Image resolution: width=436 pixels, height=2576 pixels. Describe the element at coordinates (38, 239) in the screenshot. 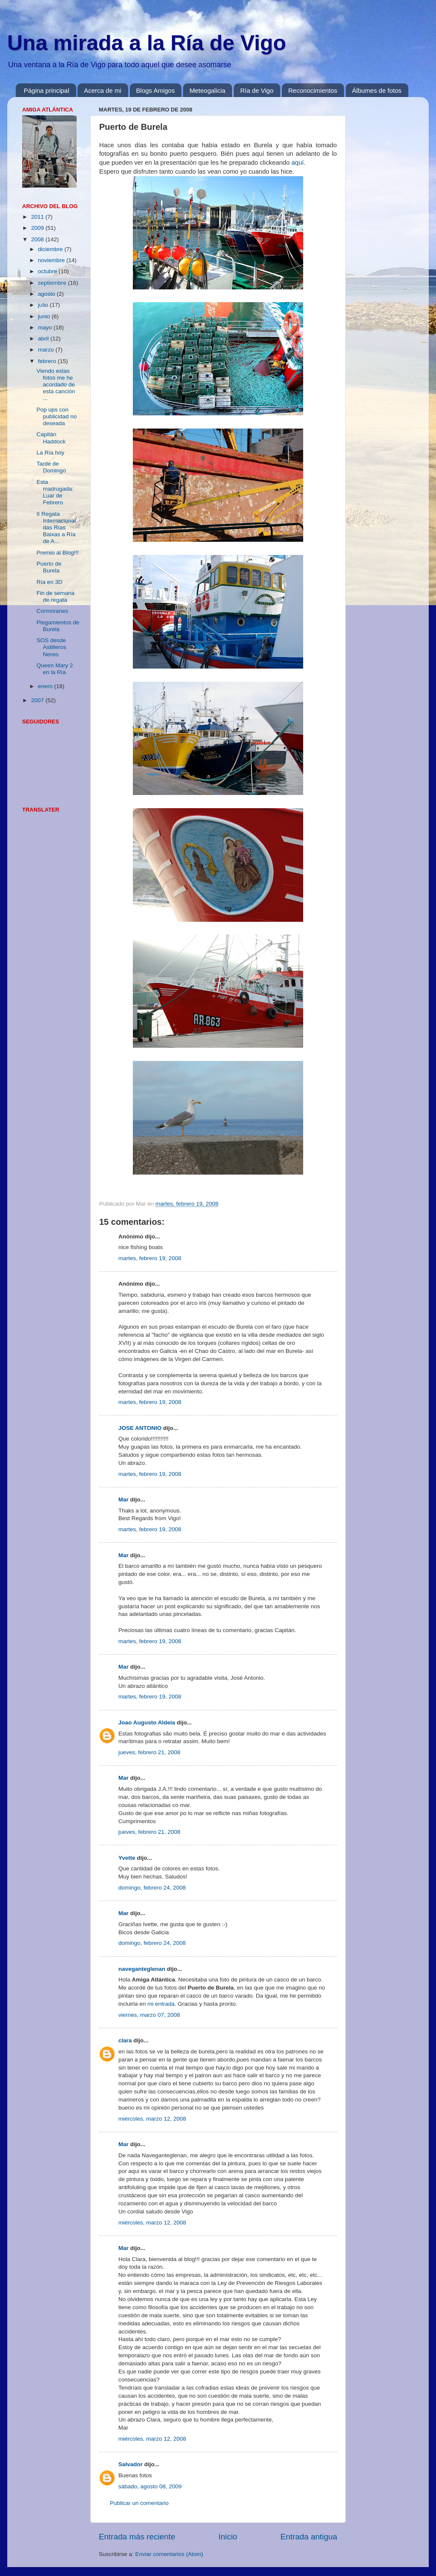

I see `2008` at that location.